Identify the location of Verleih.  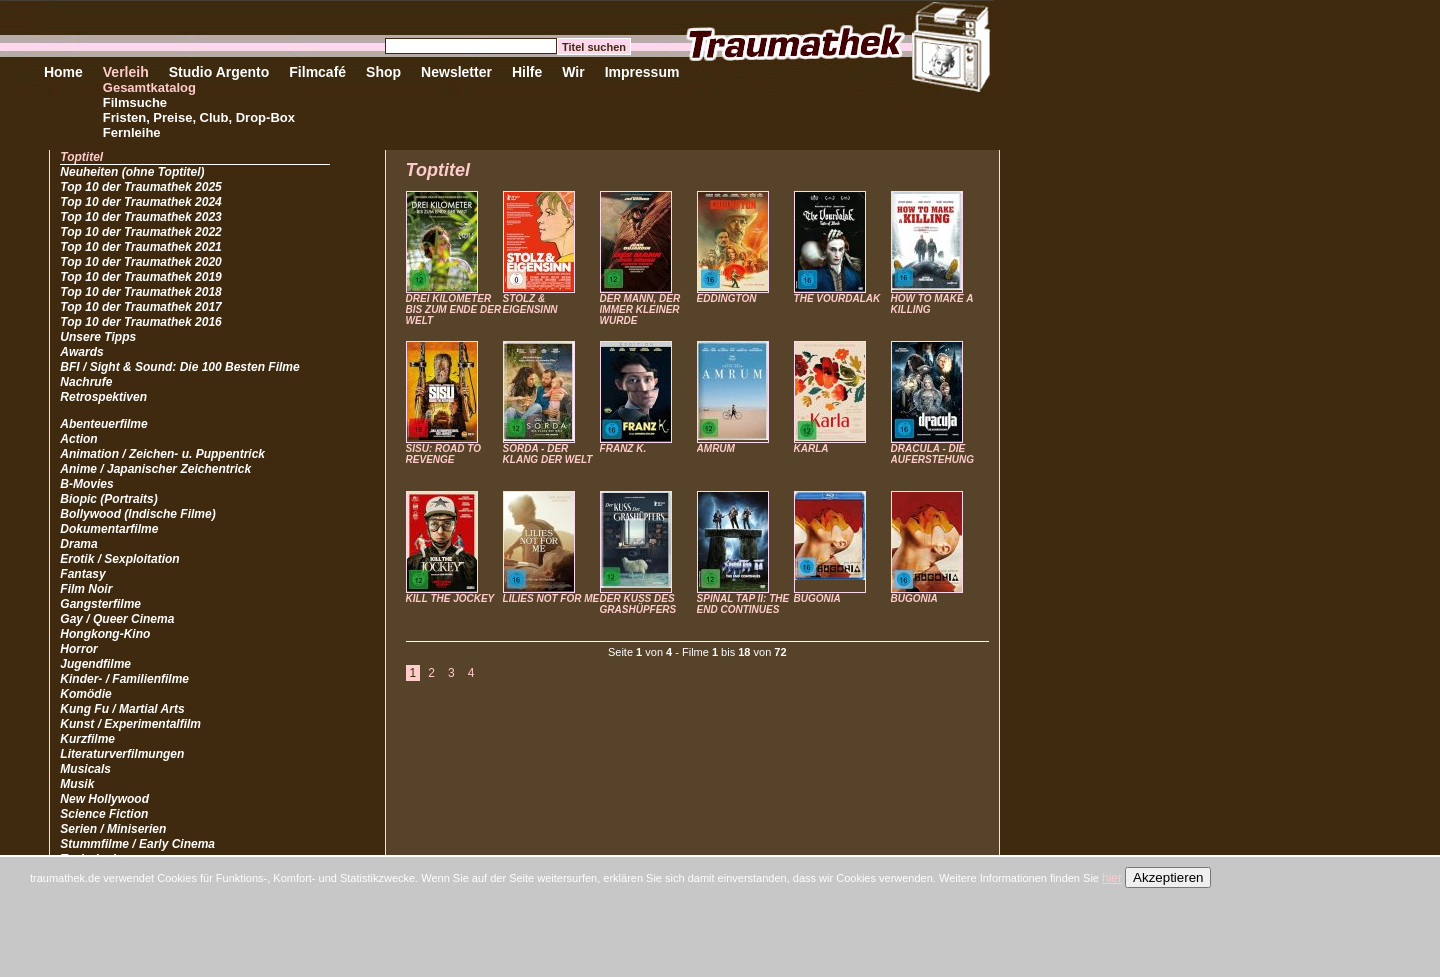
(126, 72).